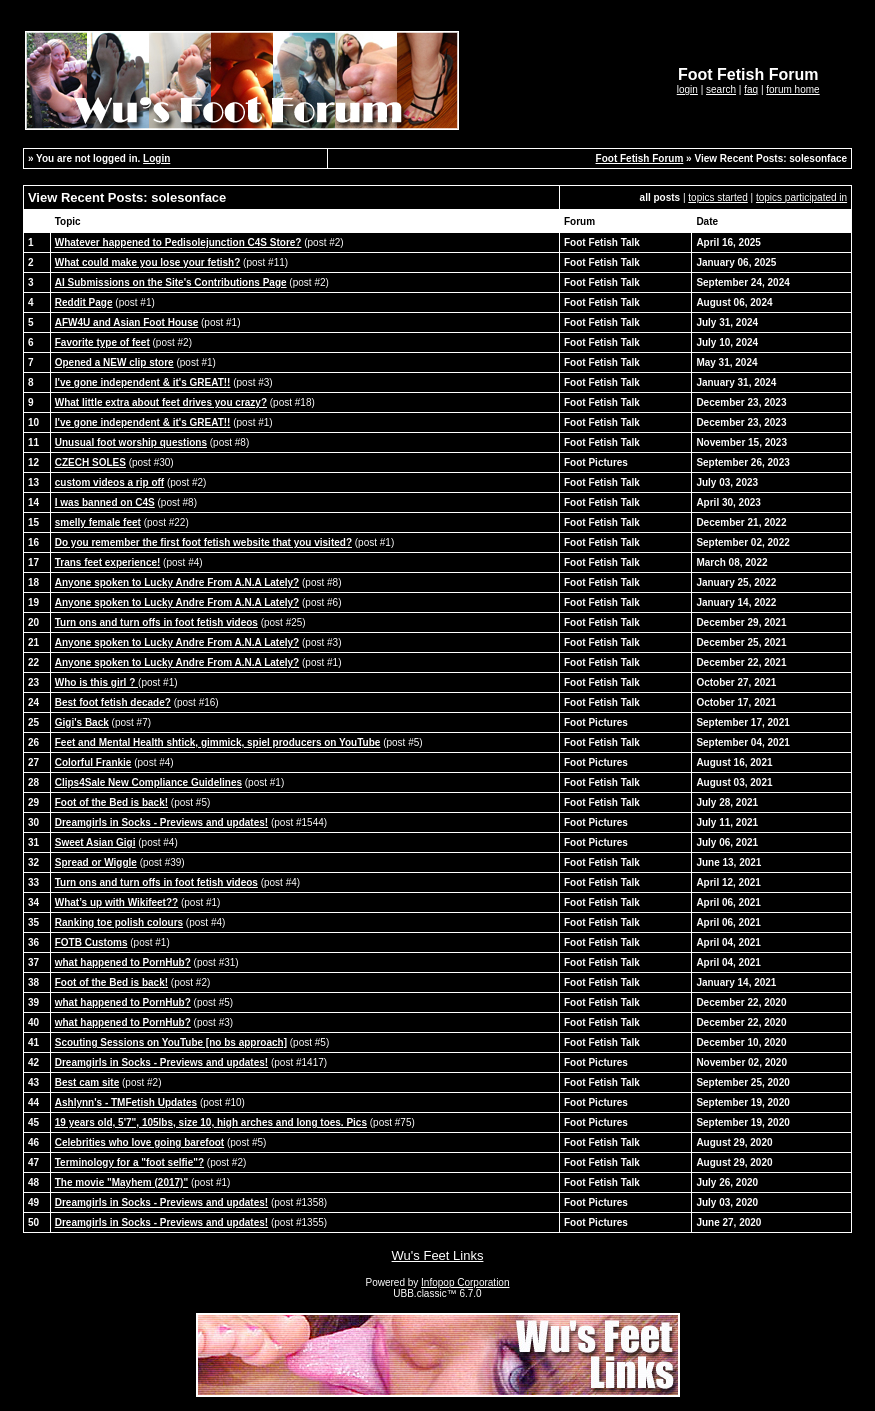 The width and height of the screenshot is (875, 1411). Describe the element at coordinates (105, 502) in the screenshot. I see `I was banned on C4S` at that location.